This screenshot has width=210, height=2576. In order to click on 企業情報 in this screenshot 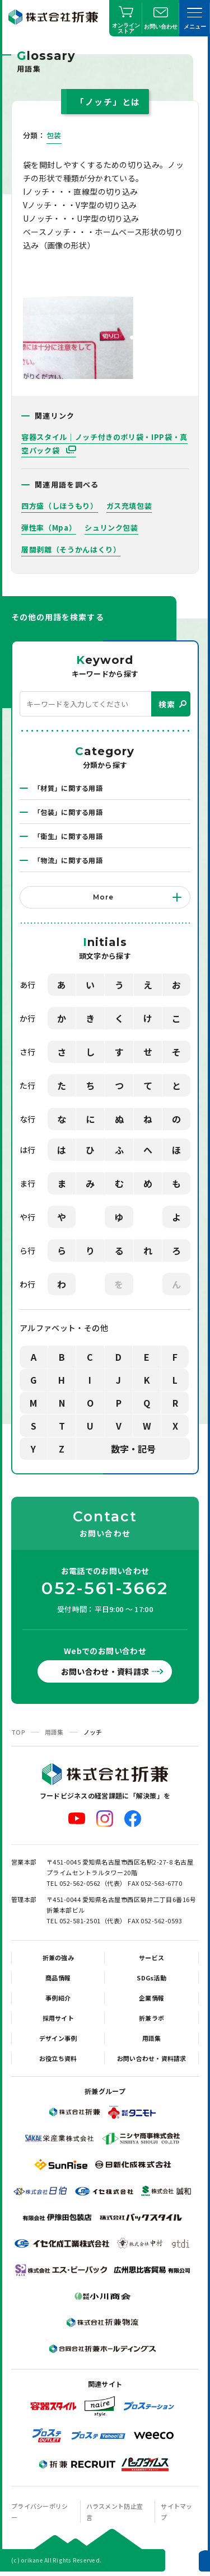, I will do `click(151, 1997)`.